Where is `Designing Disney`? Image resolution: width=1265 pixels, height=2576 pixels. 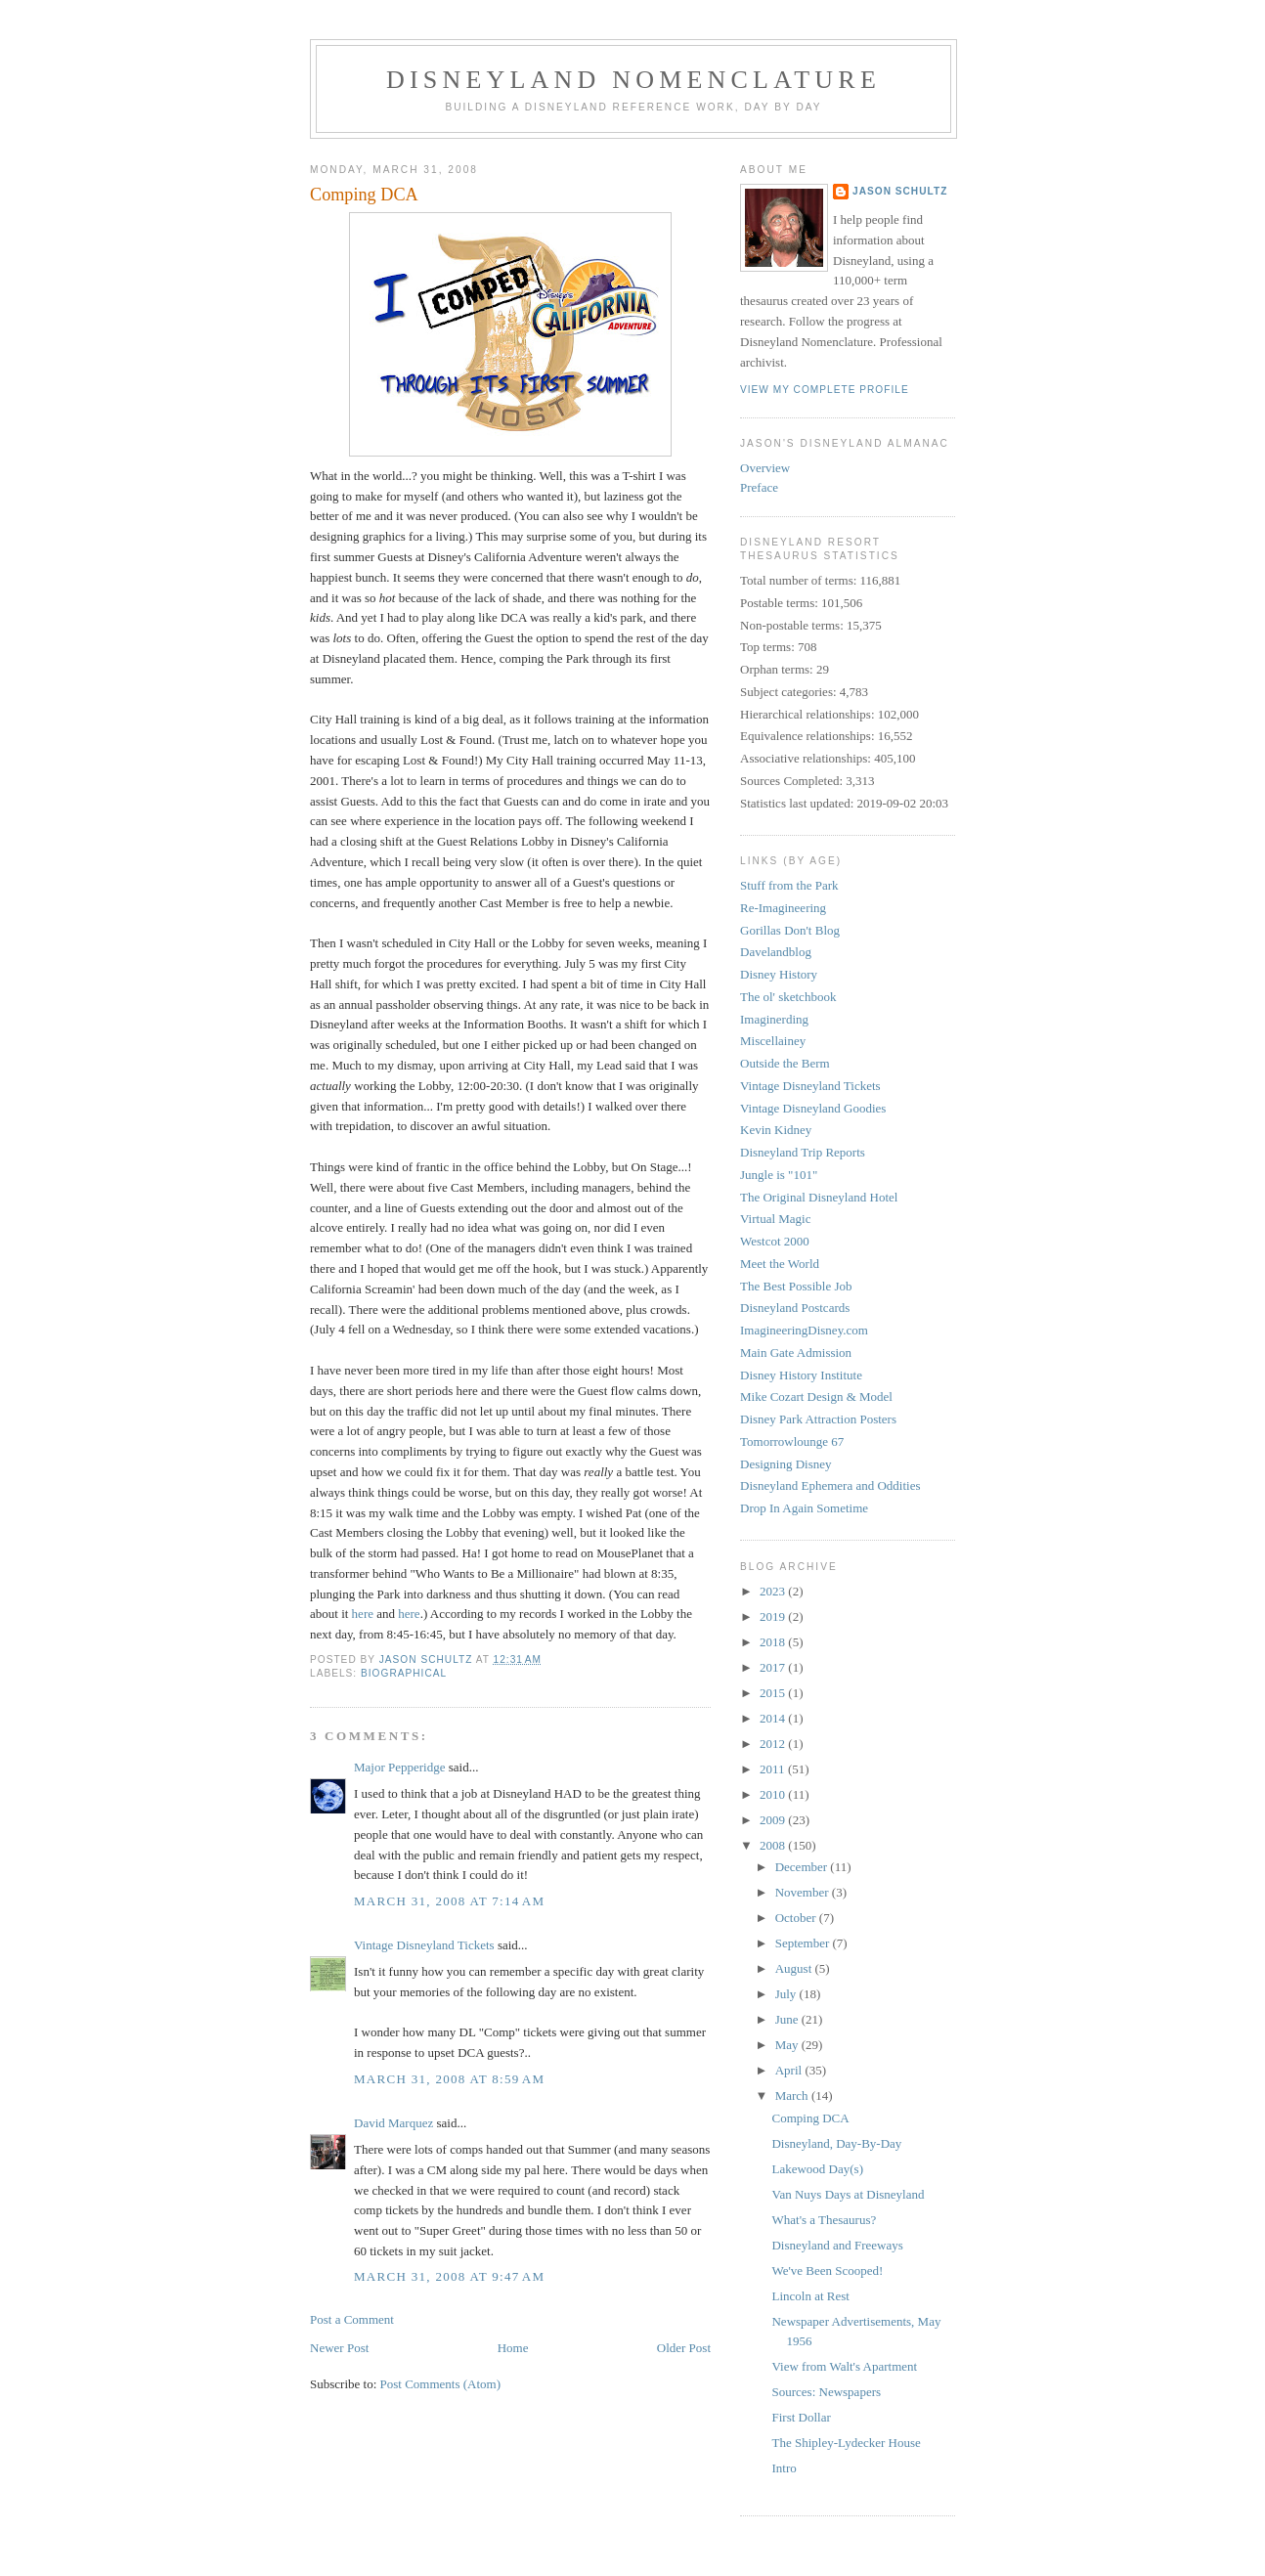
Designing Disney is located at coordinates (786, 1464).